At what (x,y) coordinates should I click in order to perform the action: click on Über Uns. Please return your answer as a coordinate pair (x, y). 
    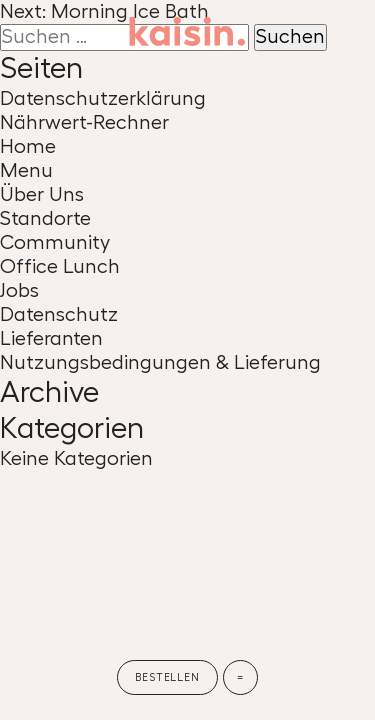
    Looking at the image, I should click on (42, 195).